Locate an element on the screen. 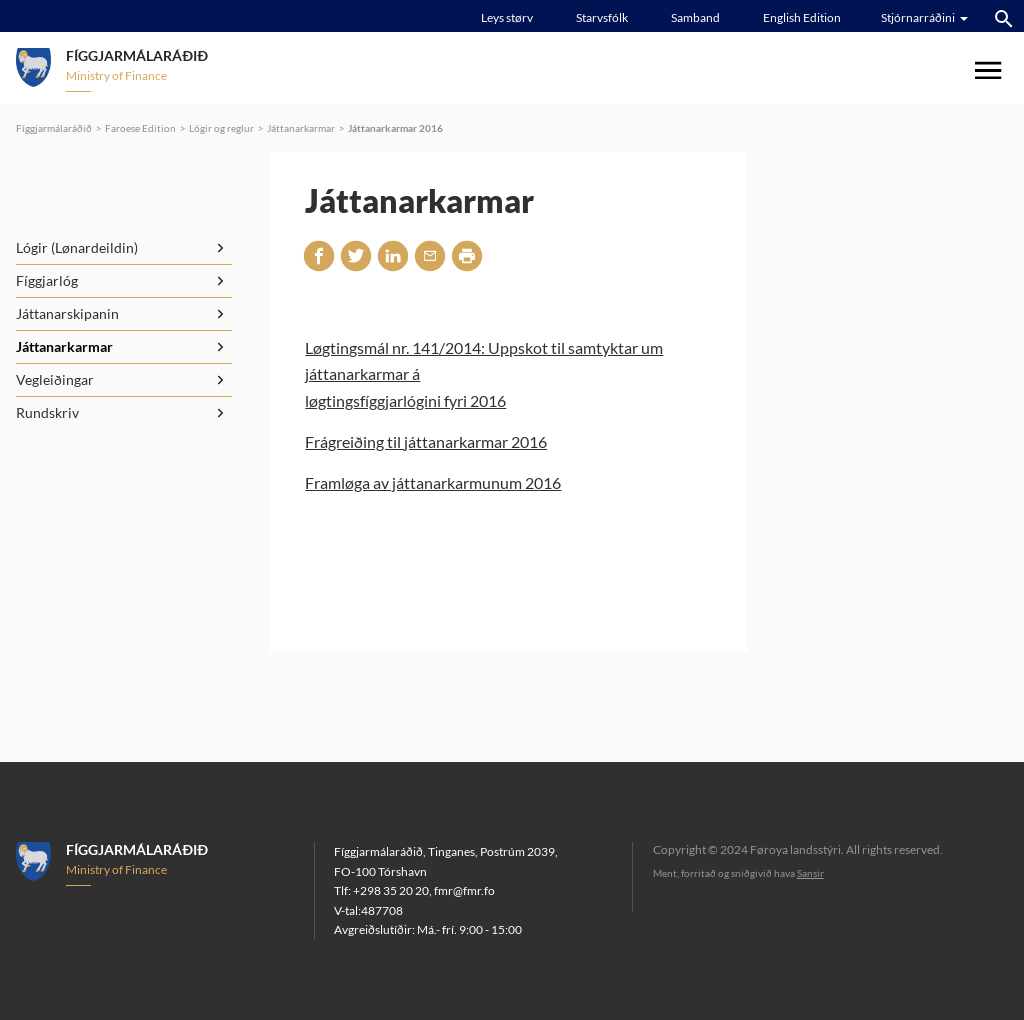 The width and height of the screenshot is (1024, 1020). English Edition is located at coordinates (802, 17).